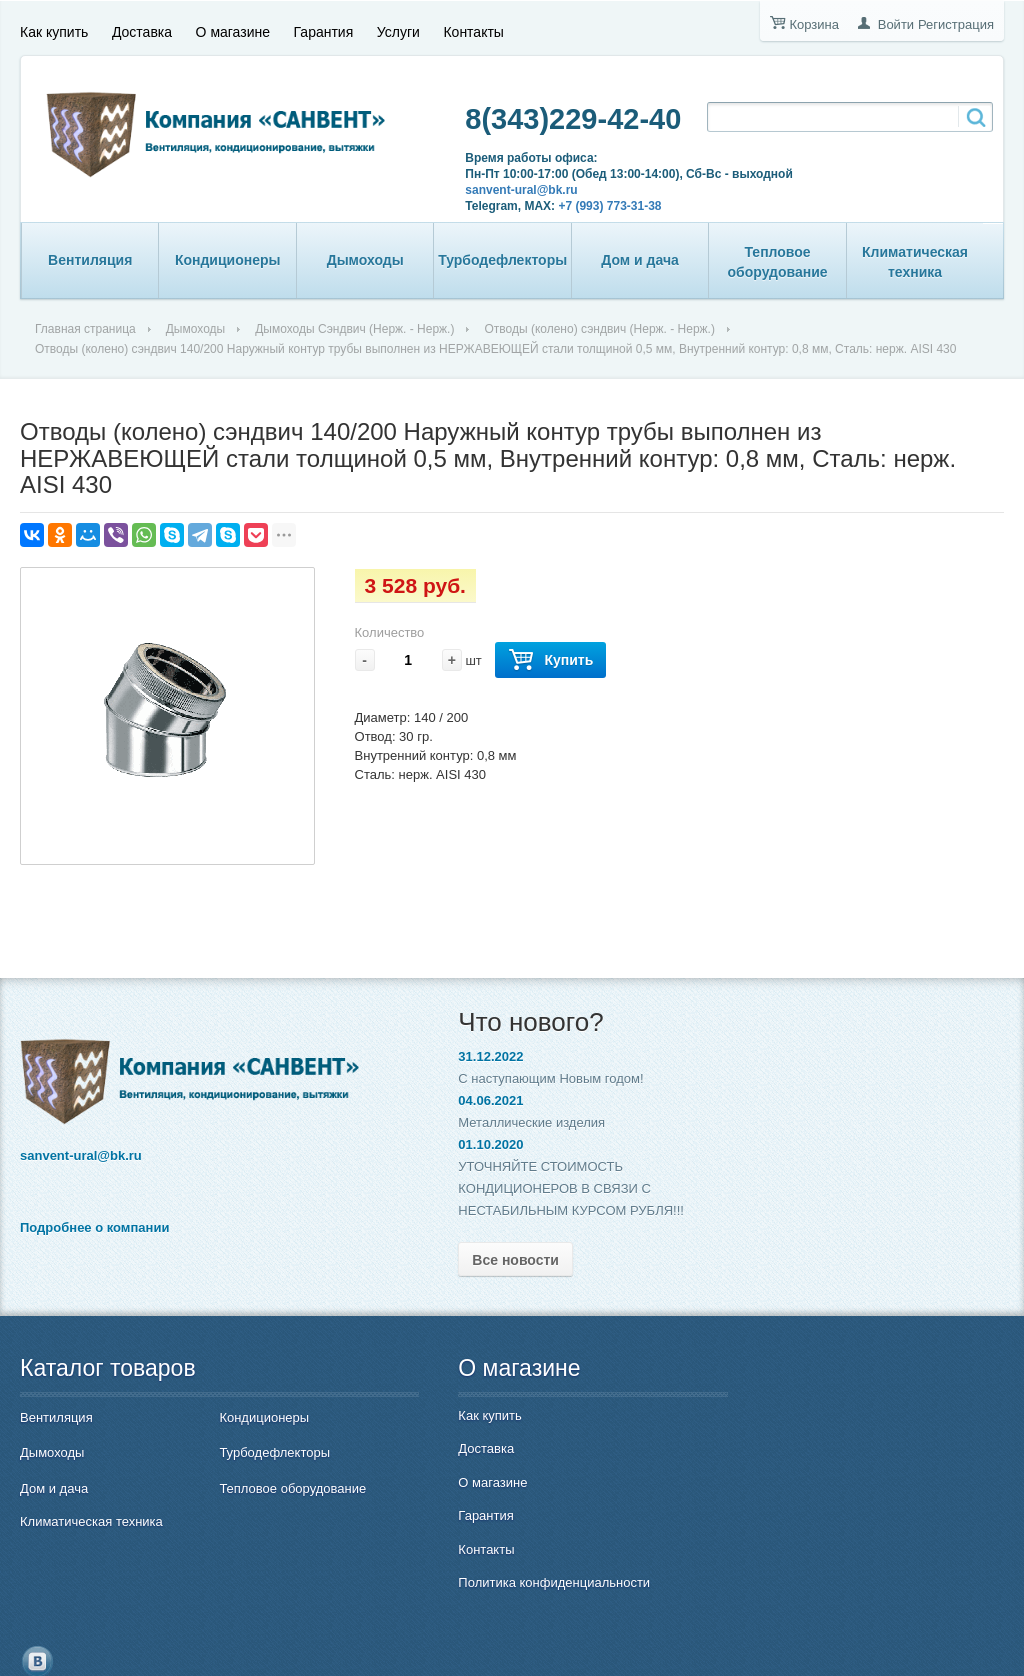 The image size is (1024, 1676). Describe the element at coordinates (421, 1100) in the screenshot. I see `04.06.2021` at that location.